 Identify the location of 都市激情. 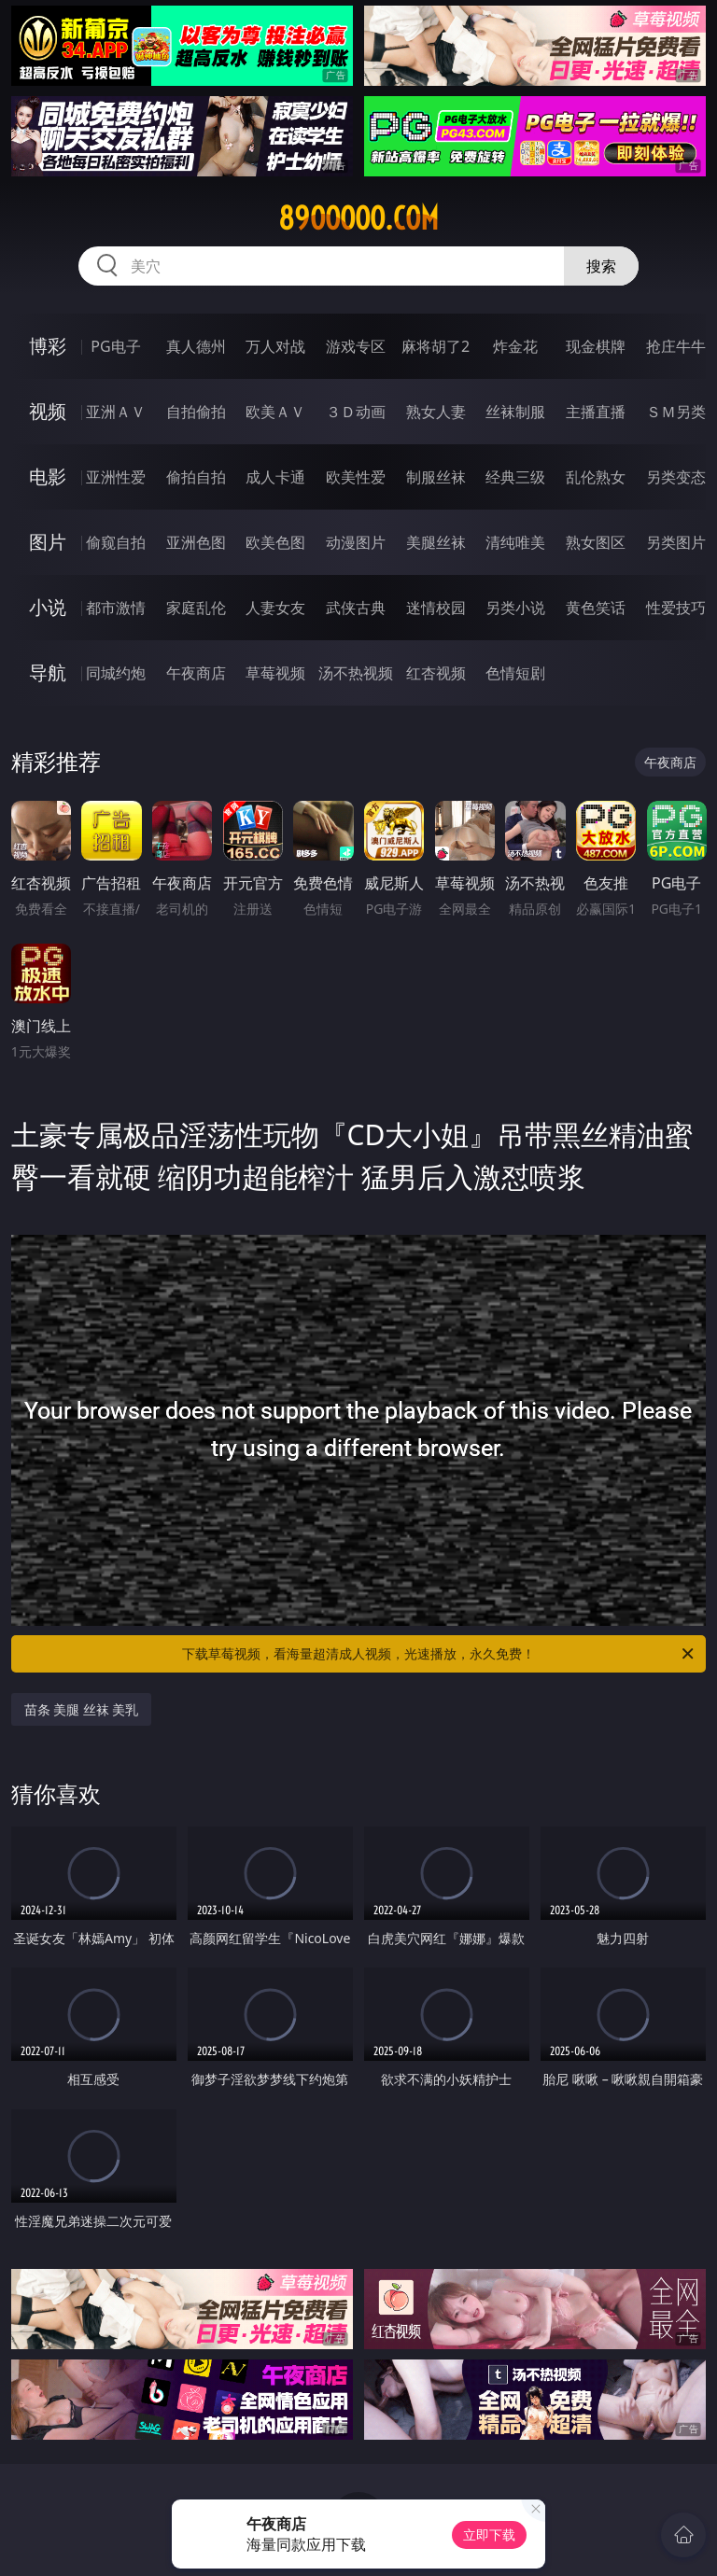
(116, 607).